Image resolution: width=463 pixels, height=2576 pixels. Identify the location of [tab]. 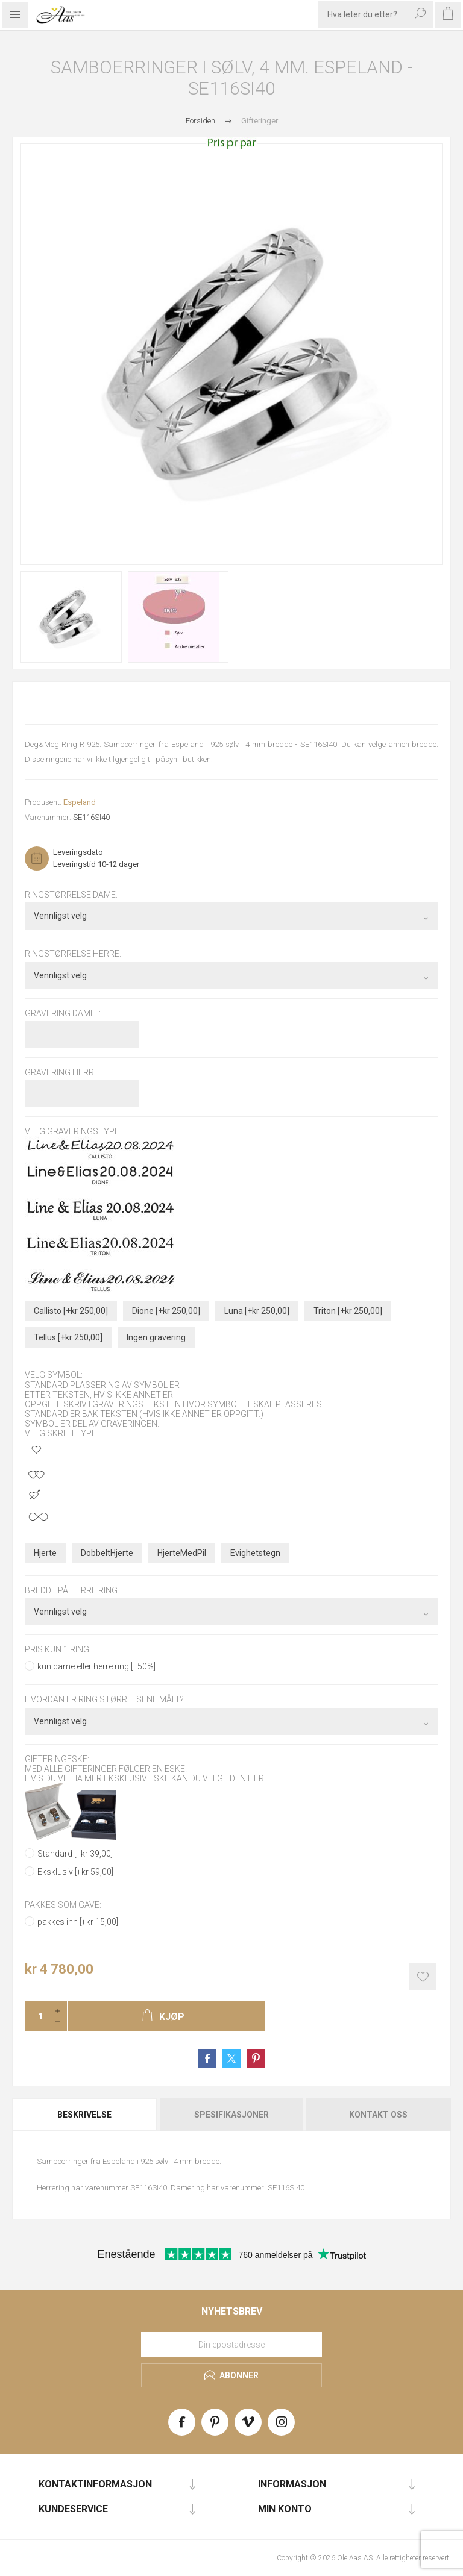
(85, 2114).